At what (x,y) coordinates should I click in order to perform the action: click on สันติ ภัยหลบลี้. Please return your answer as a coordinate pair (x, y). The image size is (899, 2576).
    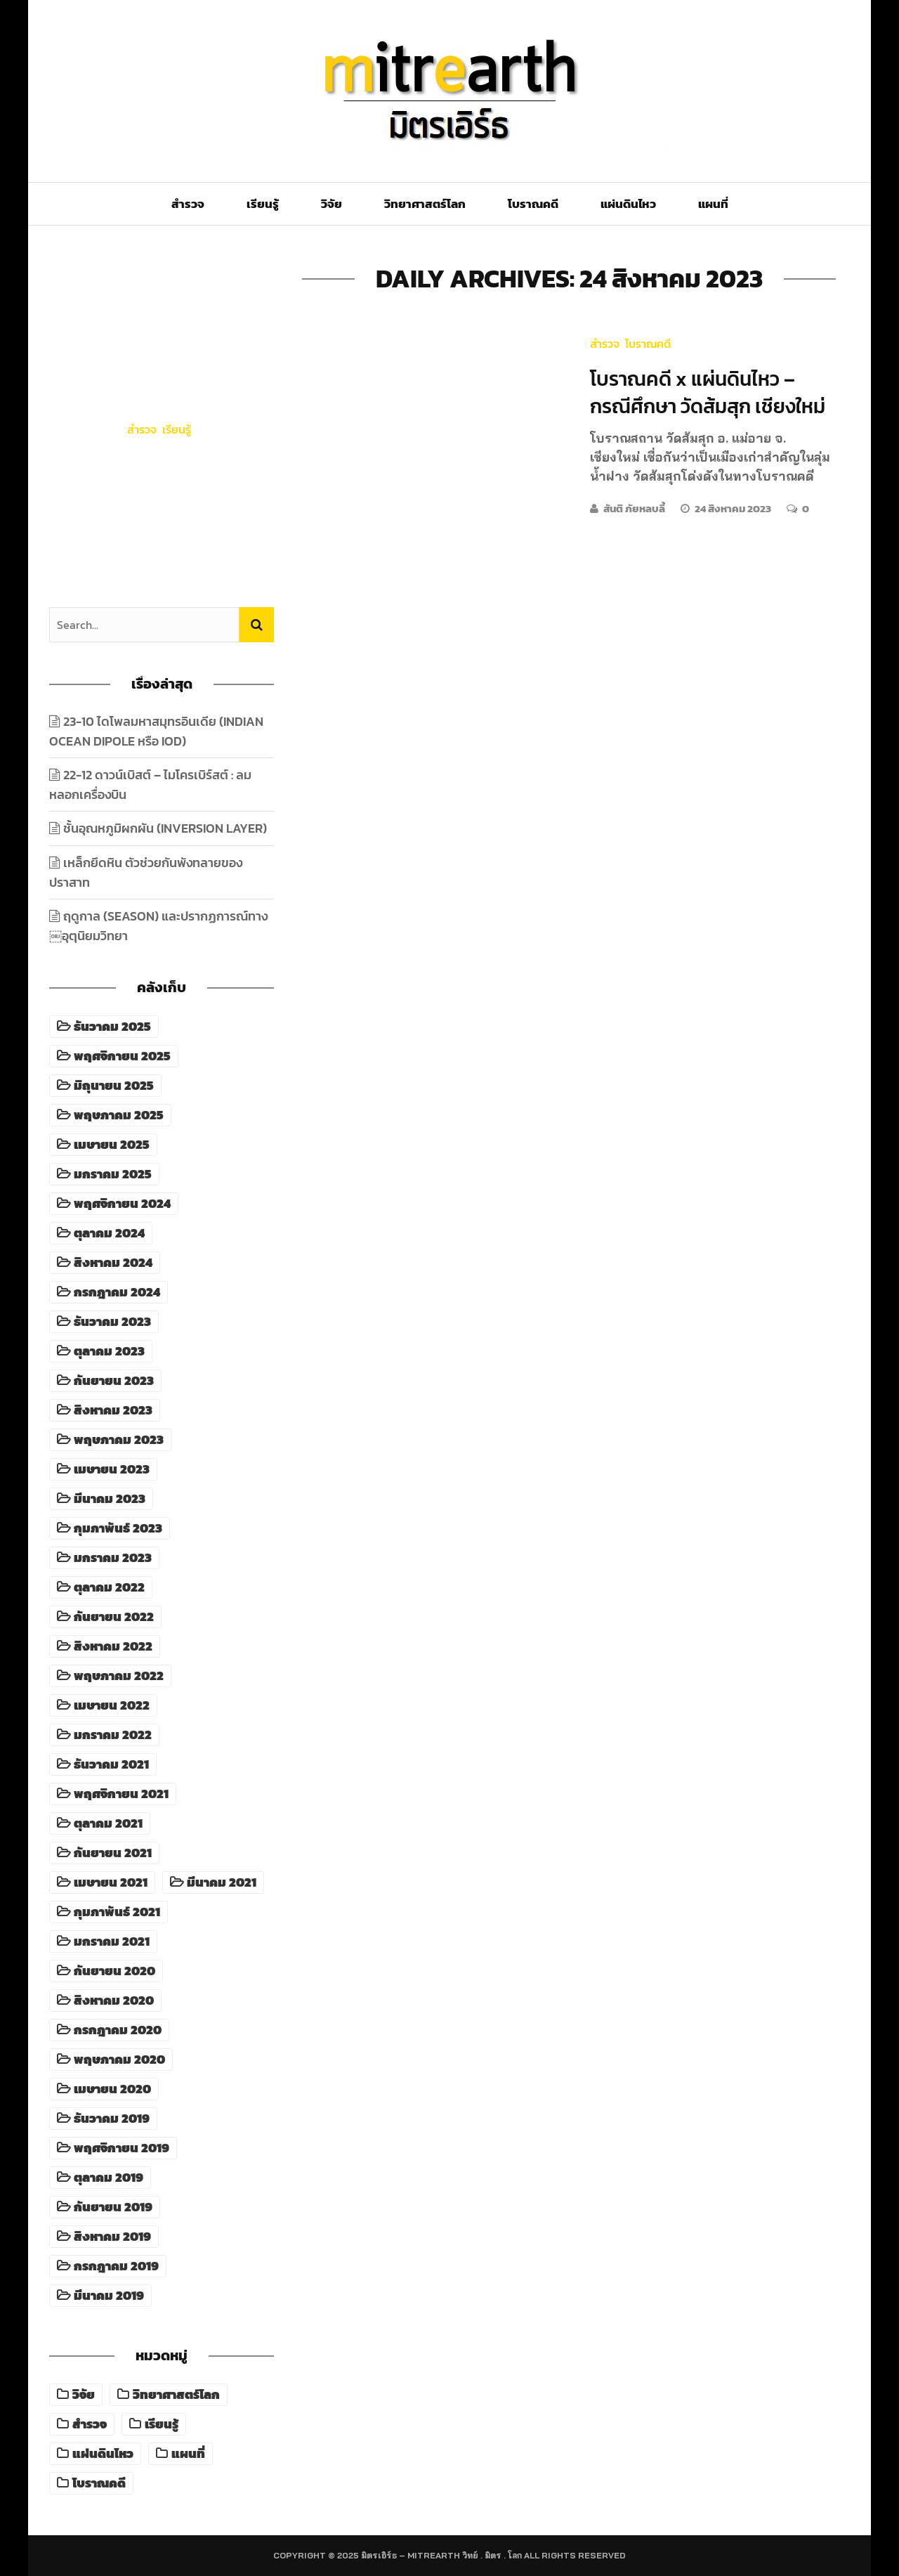
    Looking at the image, I should click on (634, 508).